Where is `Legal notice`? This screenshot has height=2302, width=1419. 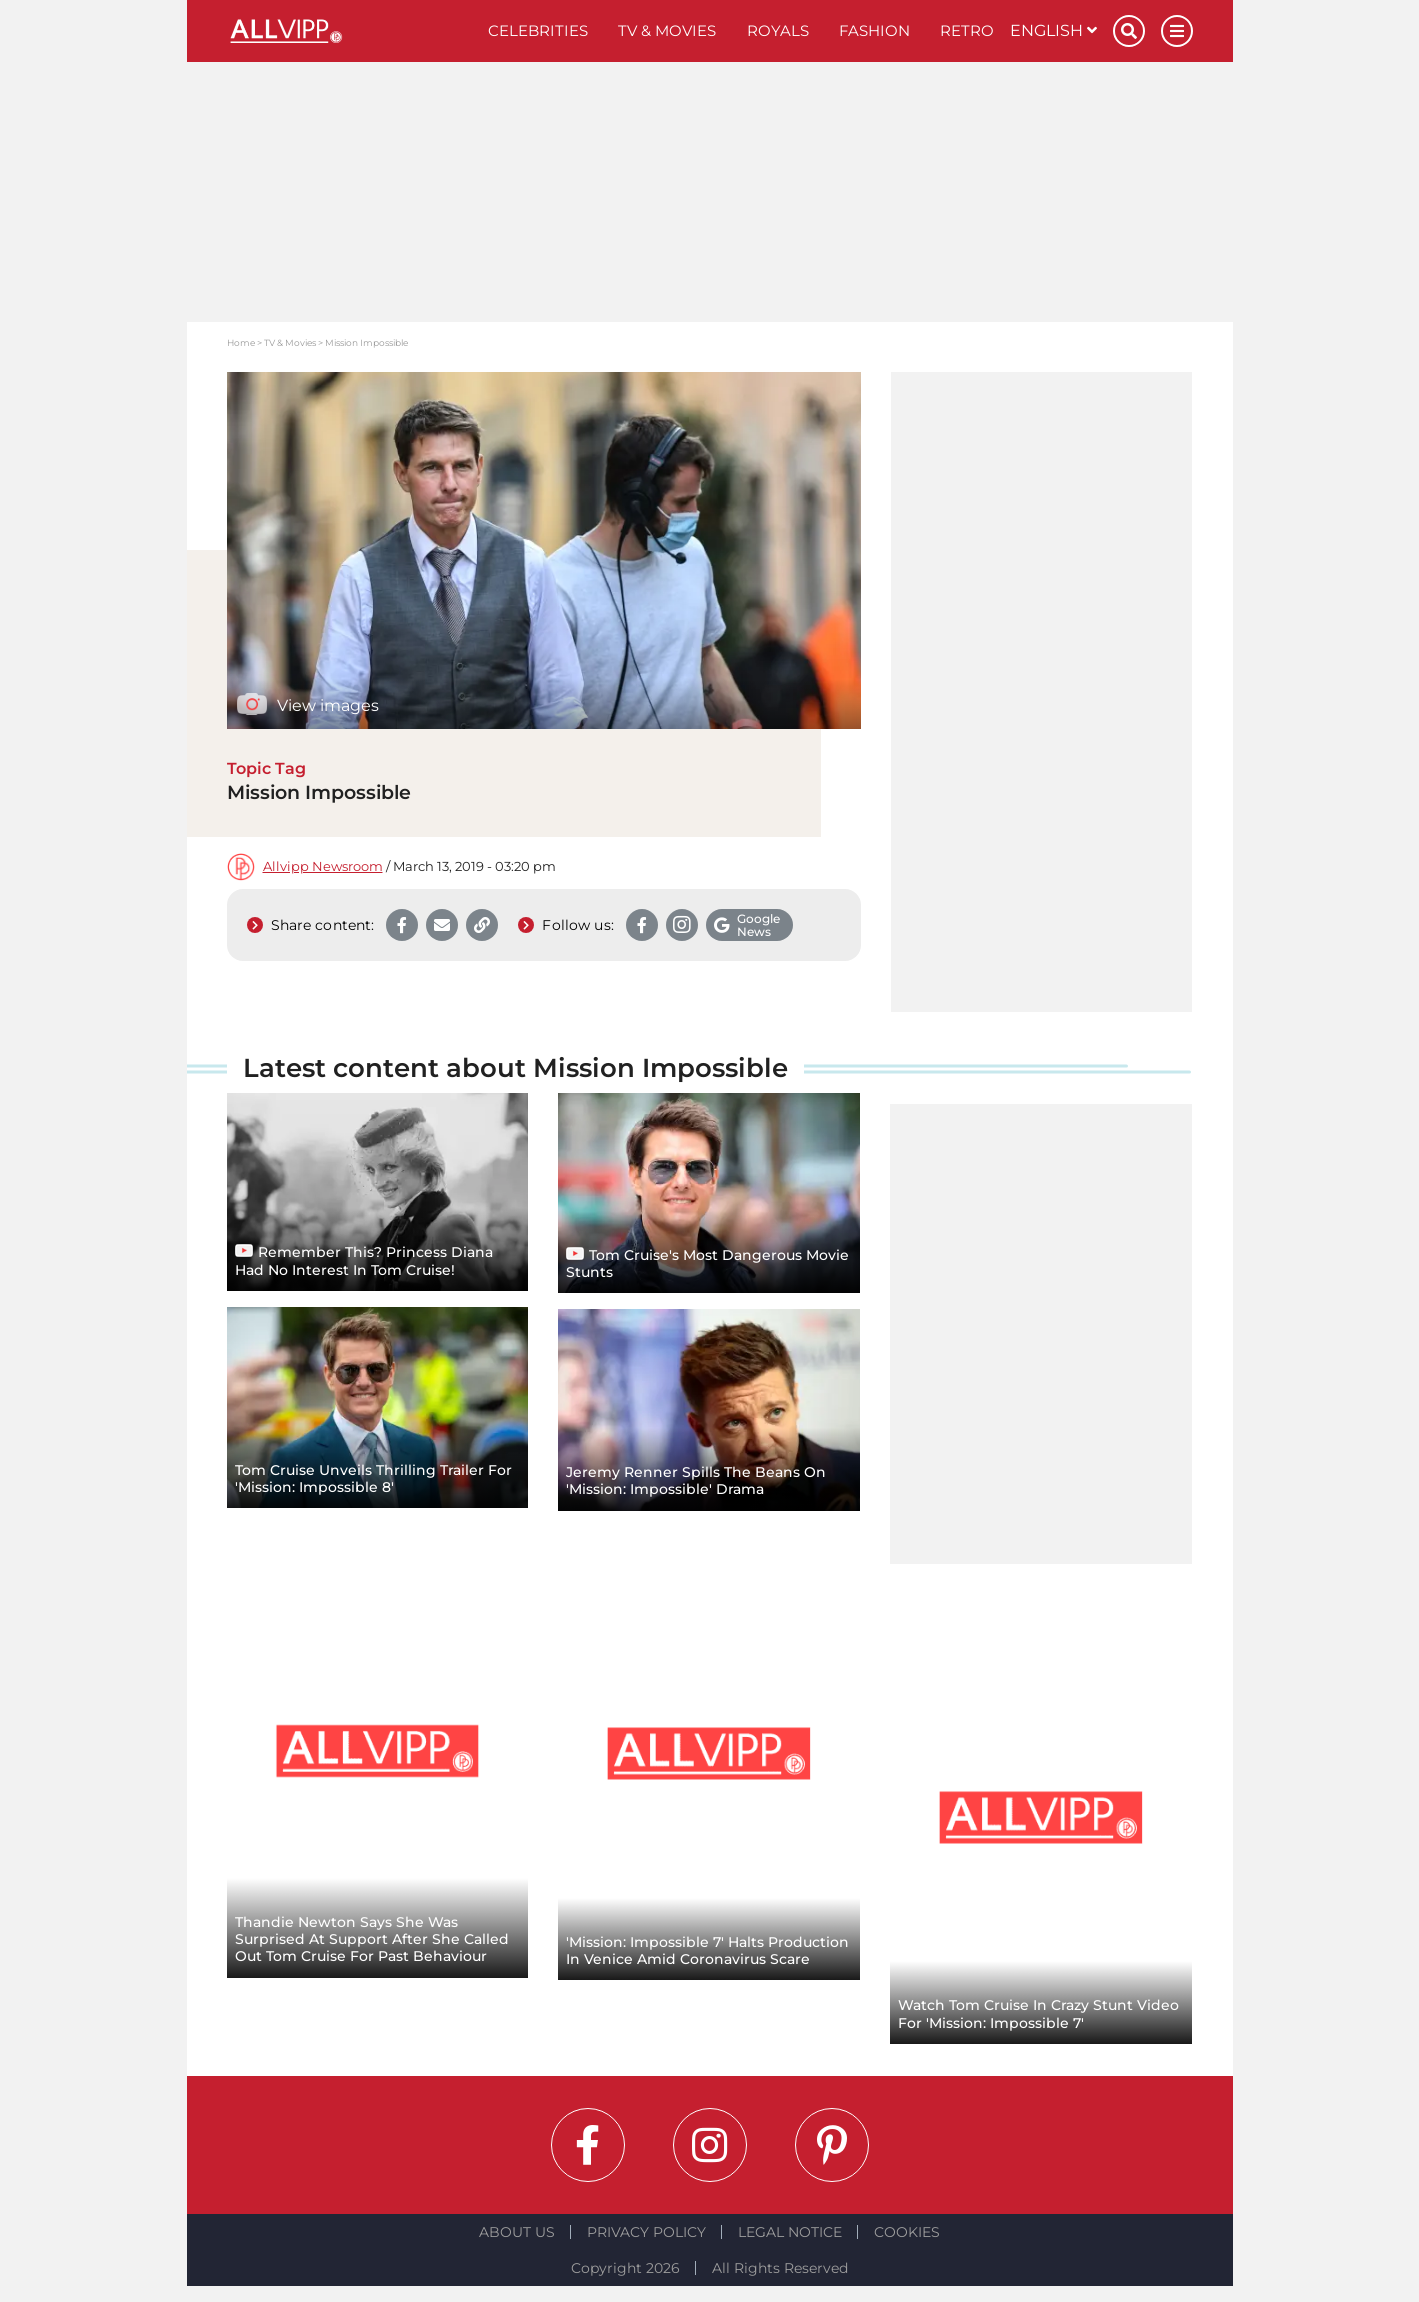 Legal notice is located at coordinates (790, 2232).